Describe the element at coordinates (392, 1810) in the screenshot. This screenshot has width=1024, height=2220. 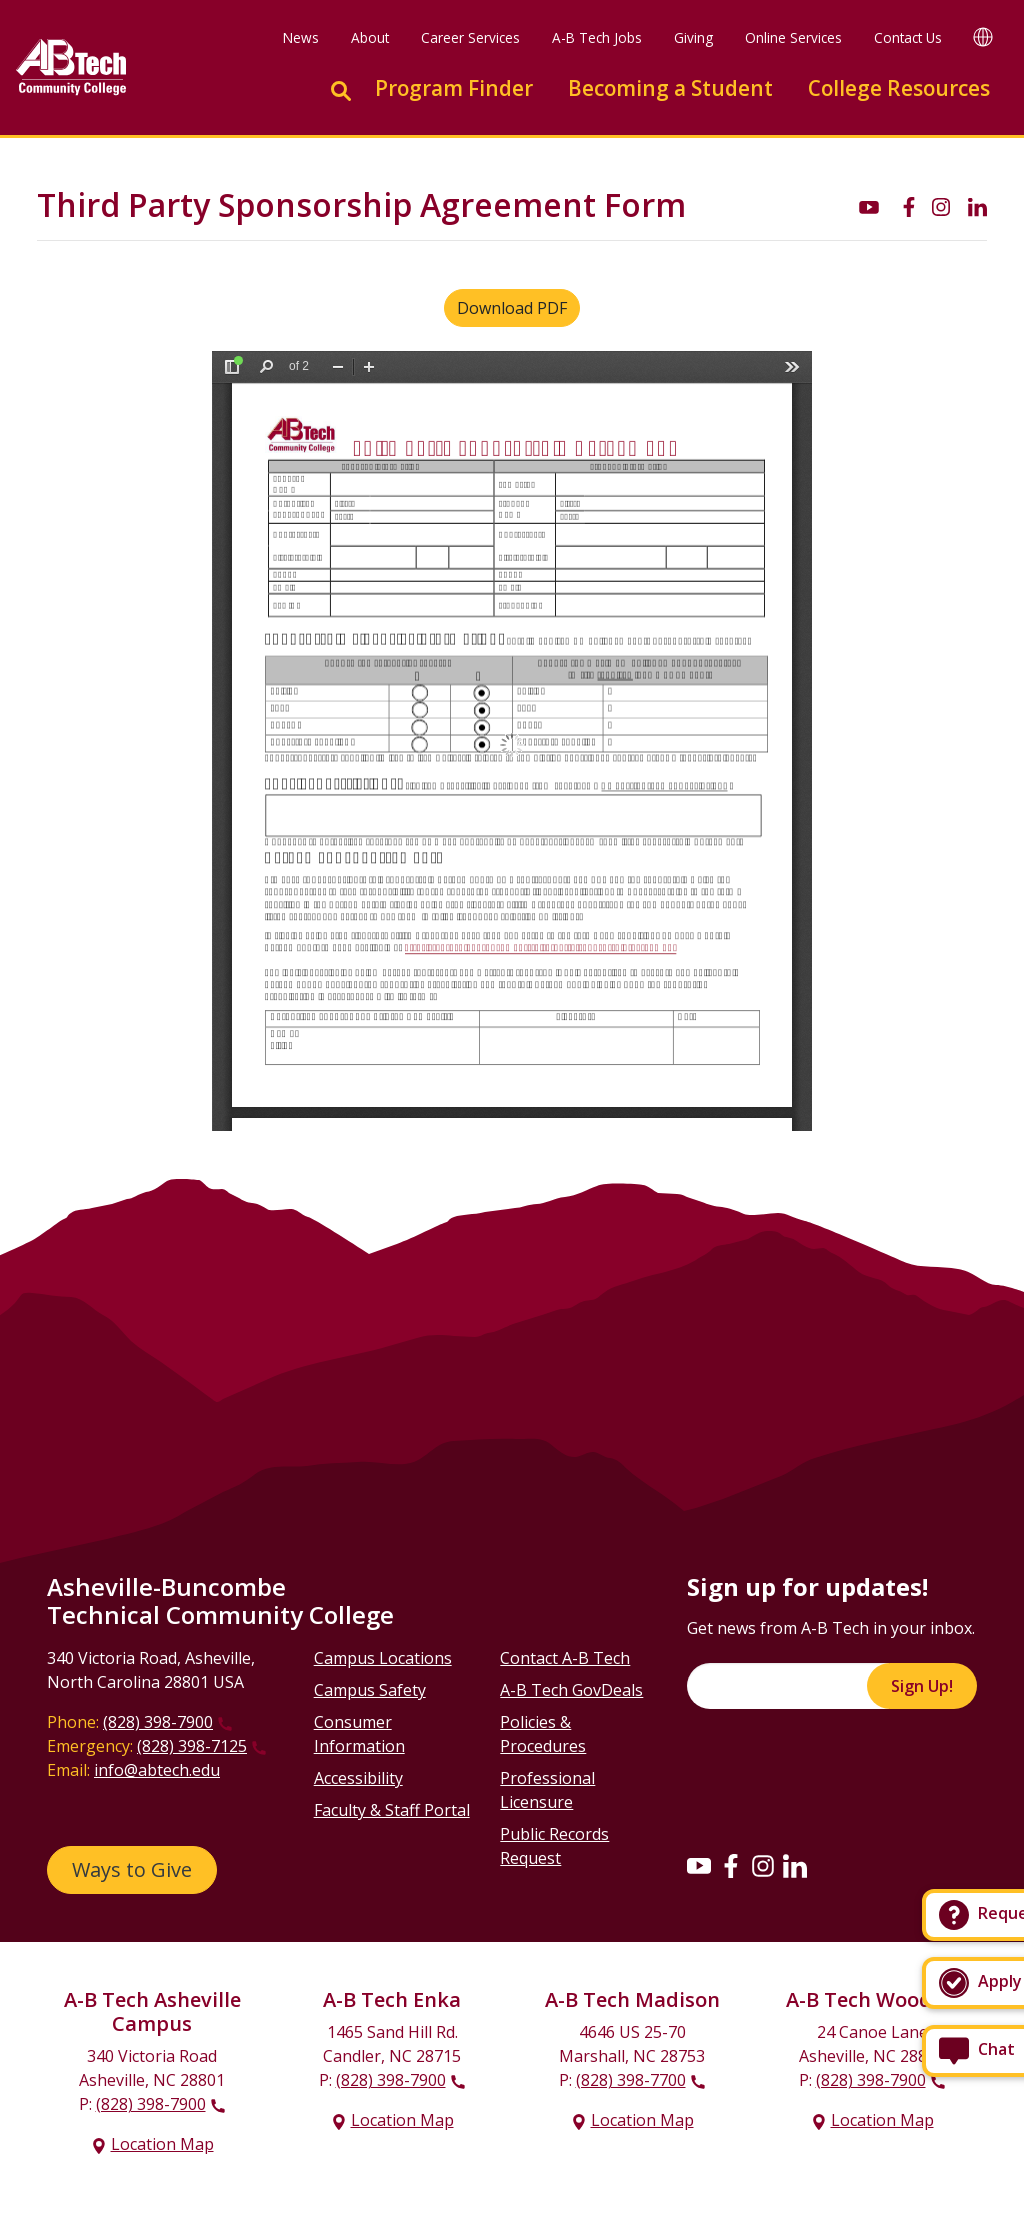
I see `Faculty & Staff Portal` at that location.